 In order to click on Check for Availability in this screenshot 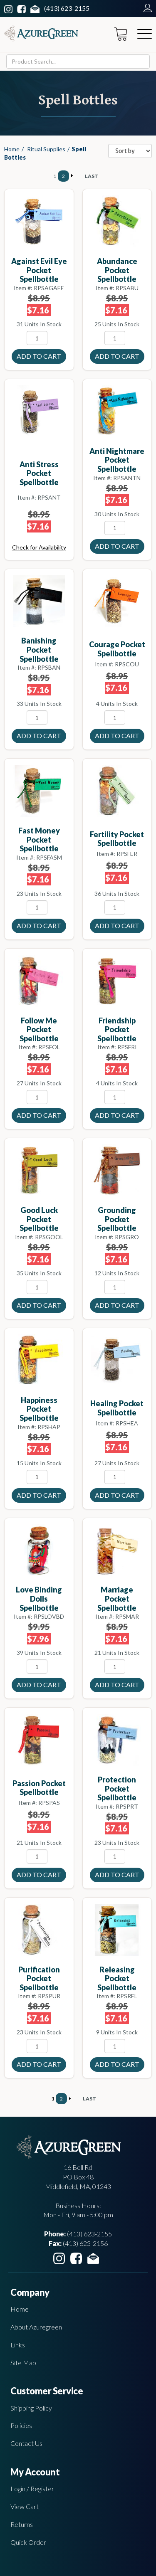, I will do `click(39, 547)`.